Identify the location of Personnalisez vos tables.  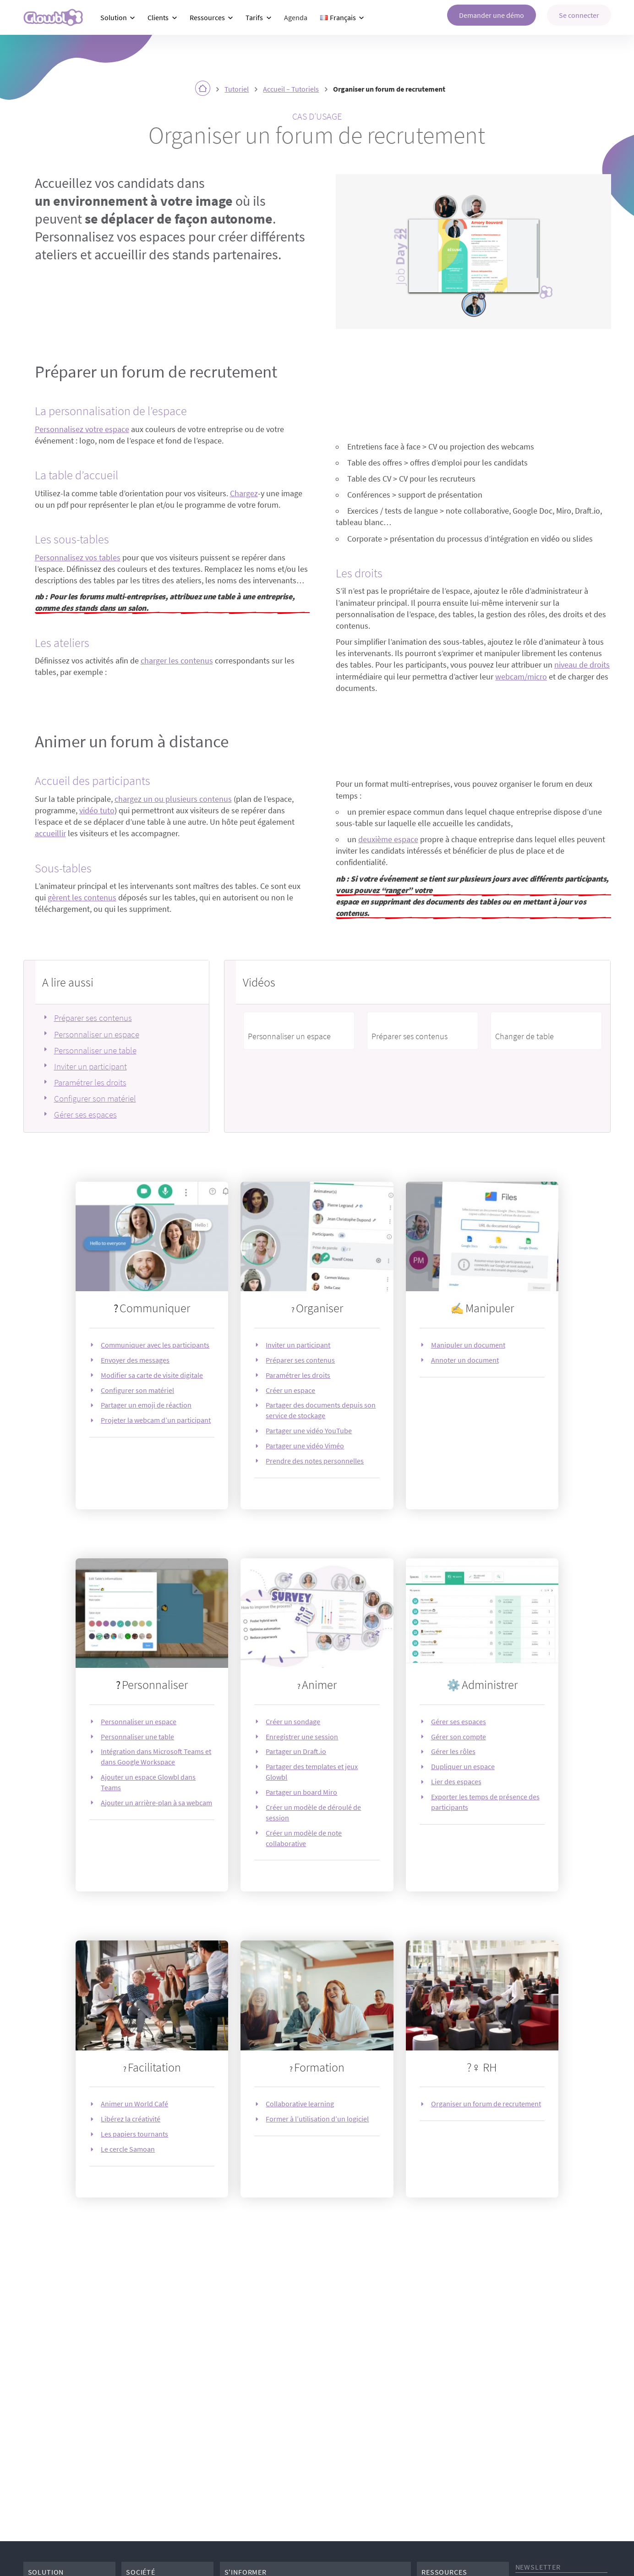
(77, 558).